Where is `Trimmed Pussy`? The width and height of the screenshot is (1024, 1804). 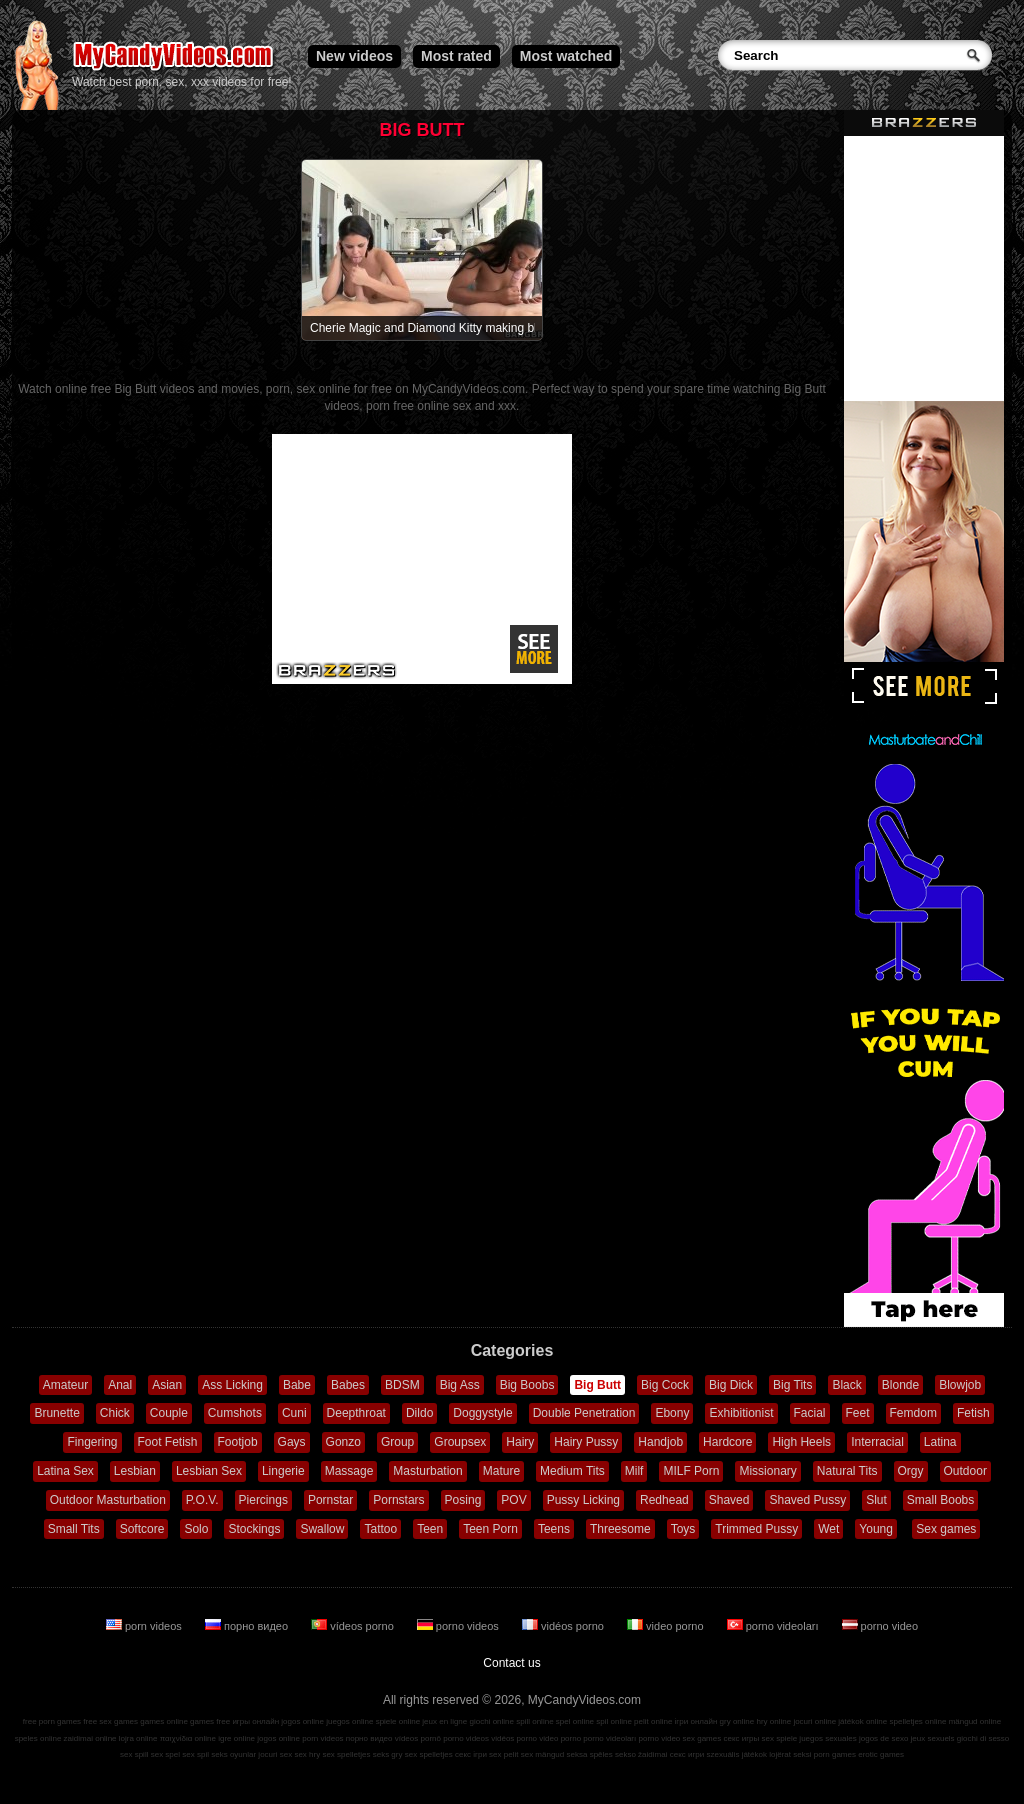 Trimmed Pussy is located at coordinates (756, 1529).